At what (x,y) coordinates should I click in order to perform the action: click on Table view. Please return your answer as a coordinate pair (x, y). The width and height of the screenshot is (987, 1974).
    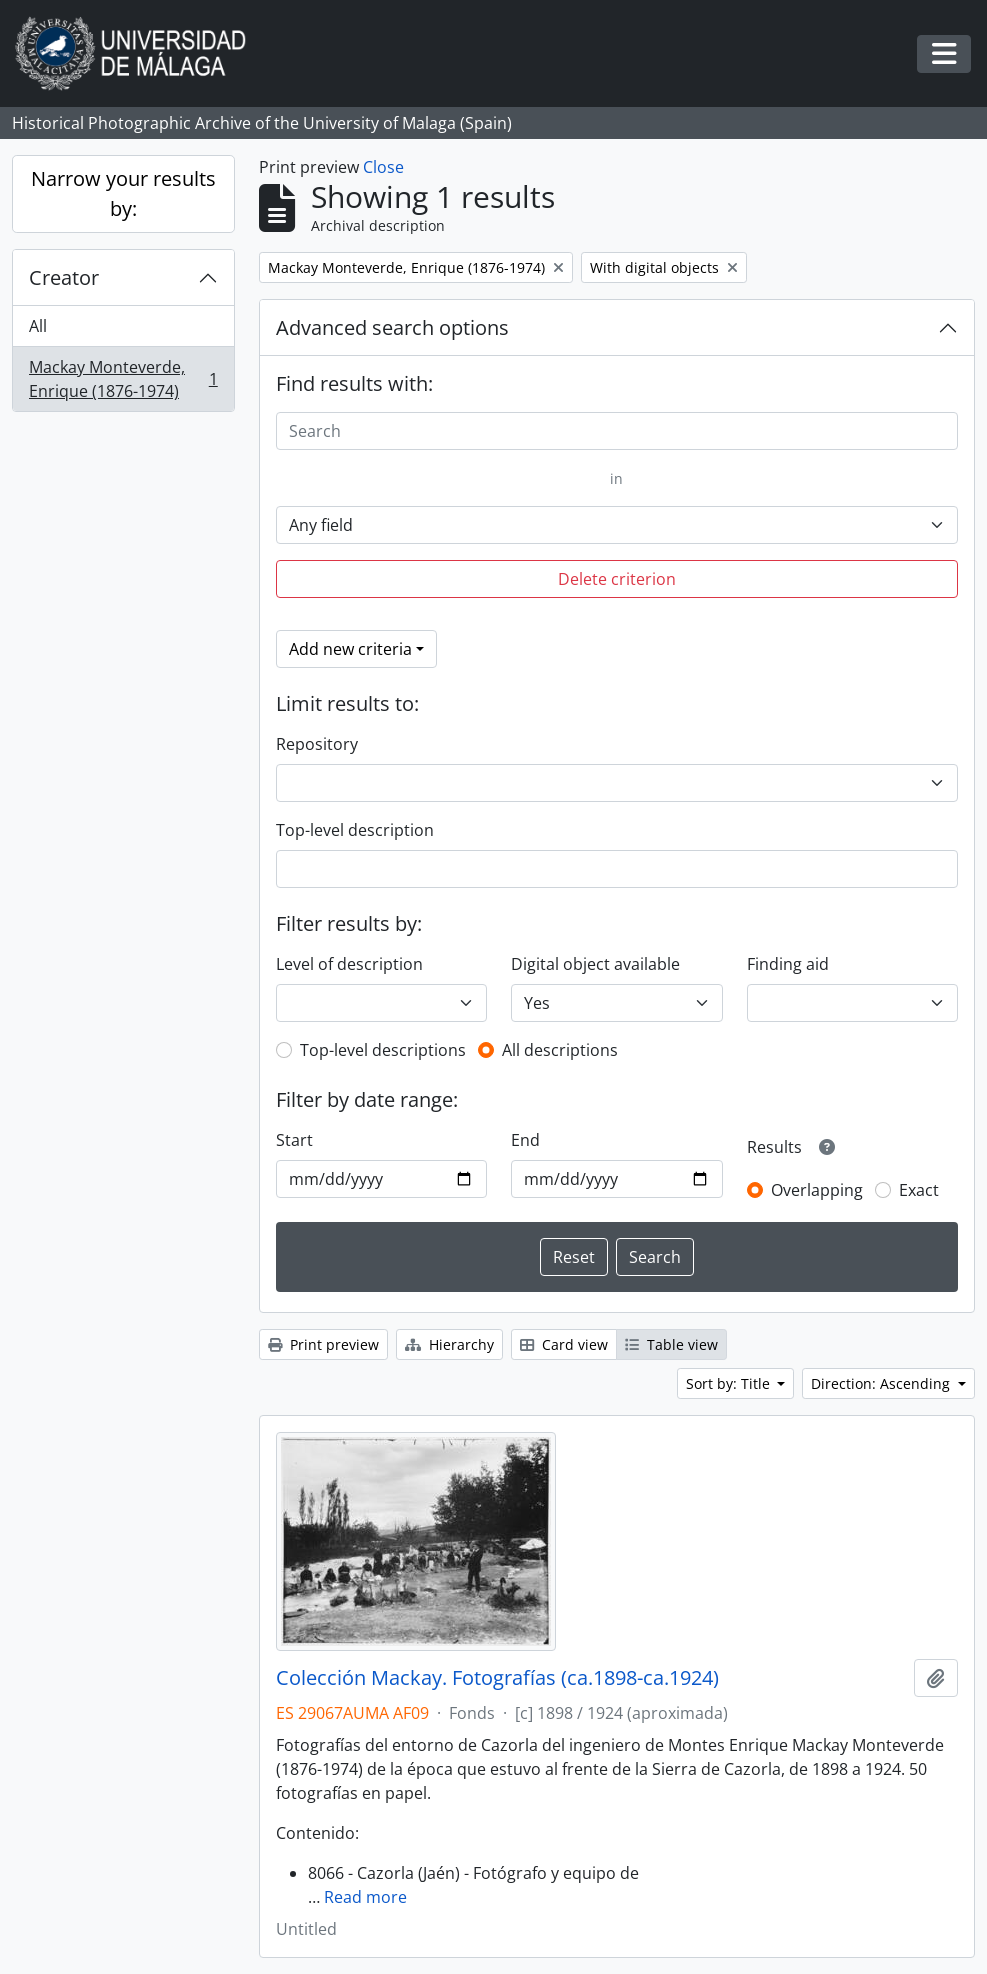
    Looking at the image, I should click on (671, 1344).